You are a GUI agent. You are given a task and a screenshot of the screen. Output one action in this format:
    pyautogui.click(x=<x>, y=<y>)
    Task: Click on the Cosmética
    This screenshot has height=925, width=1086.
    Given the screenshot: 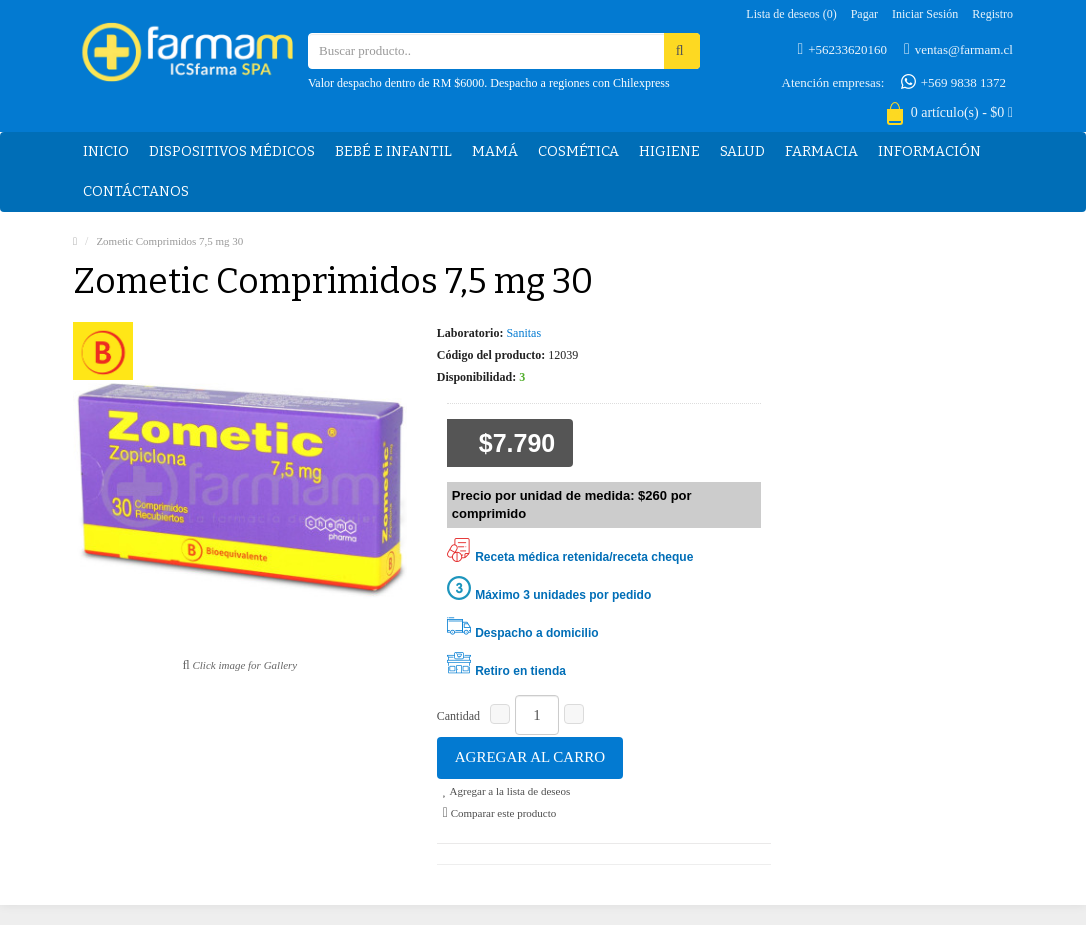 What is the action you would take?
    pyautogui.click(x=578, y=151)
    